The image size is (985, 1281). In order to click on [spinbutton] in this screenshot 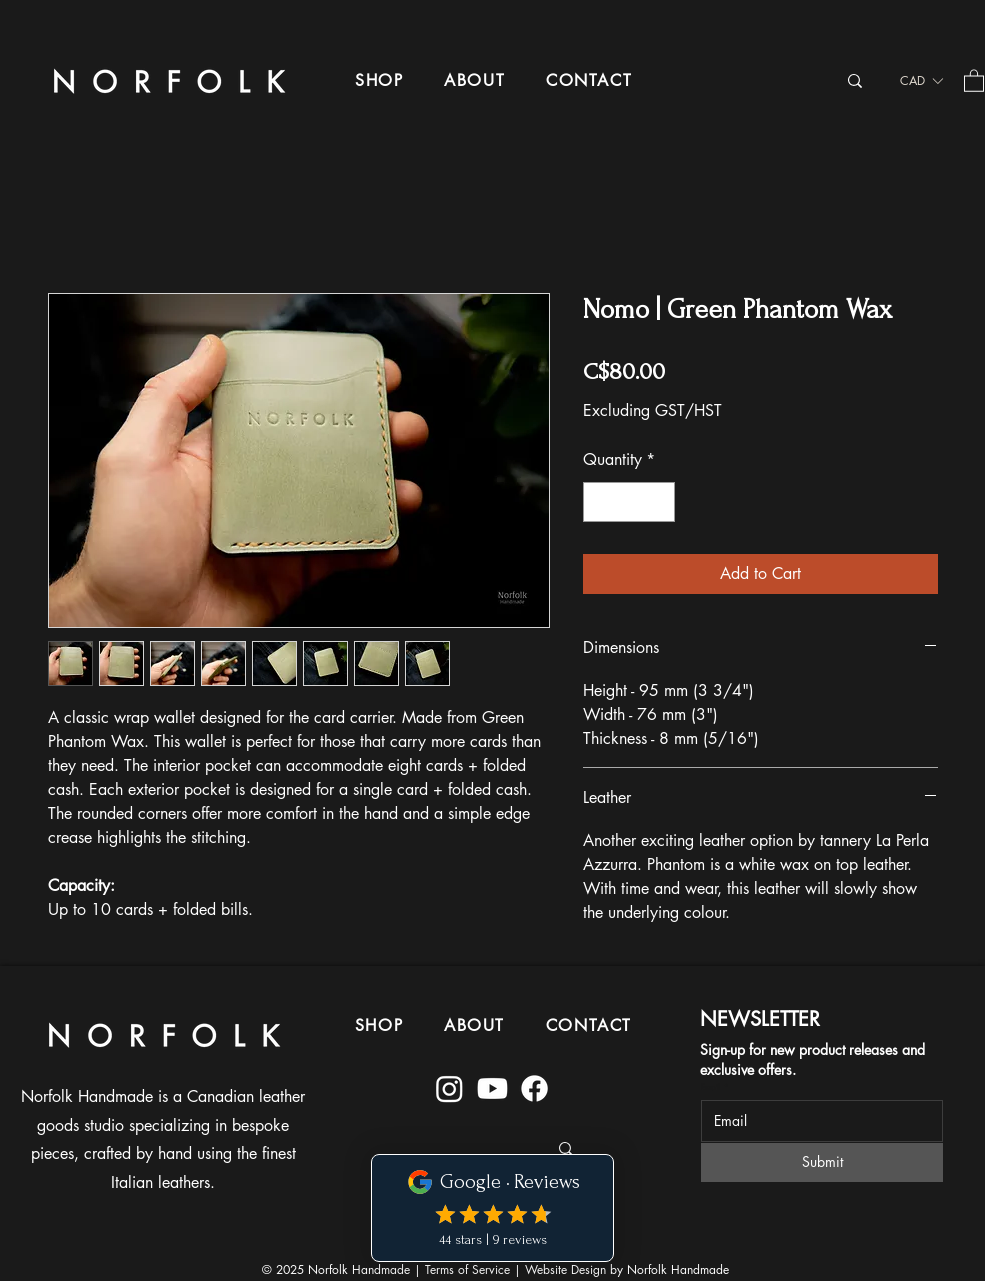, I will do `click(629, 502)`.